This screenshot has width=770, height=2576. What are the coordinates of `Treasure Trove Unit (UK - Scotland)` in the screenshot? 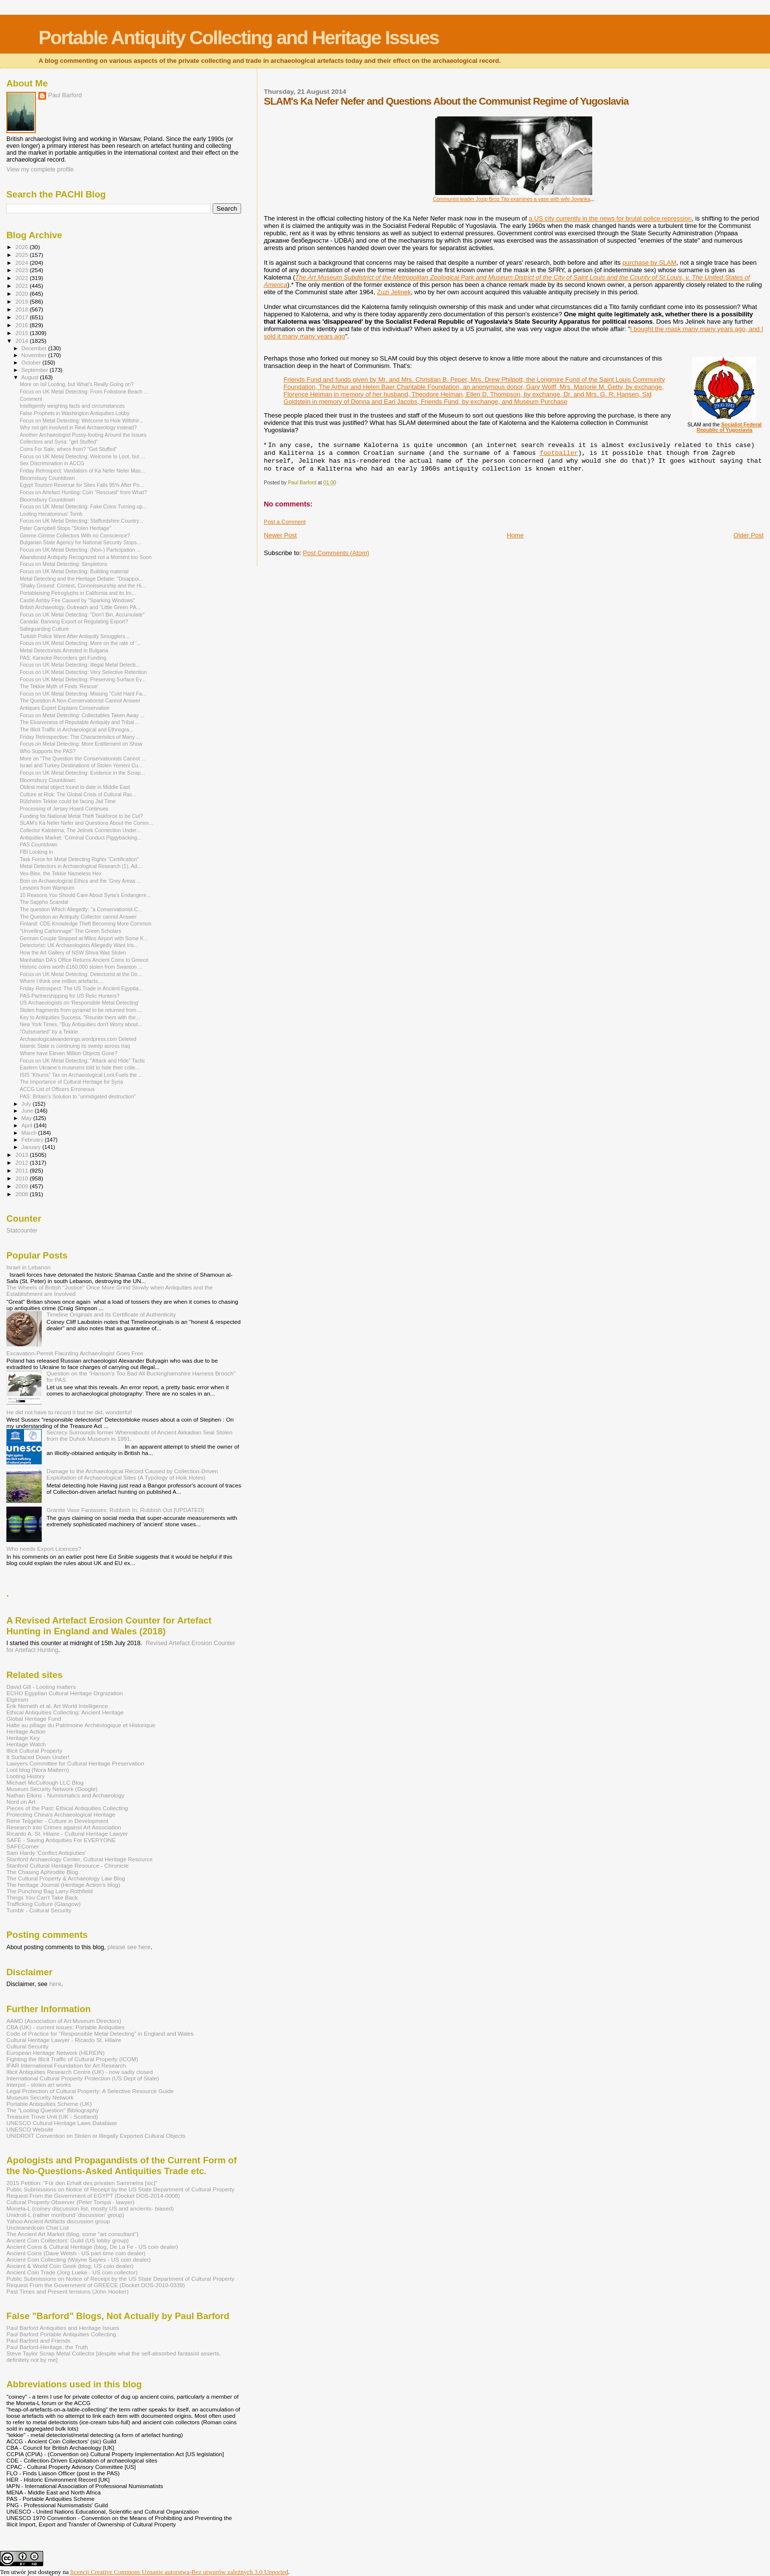 It's located at (52, 2116).